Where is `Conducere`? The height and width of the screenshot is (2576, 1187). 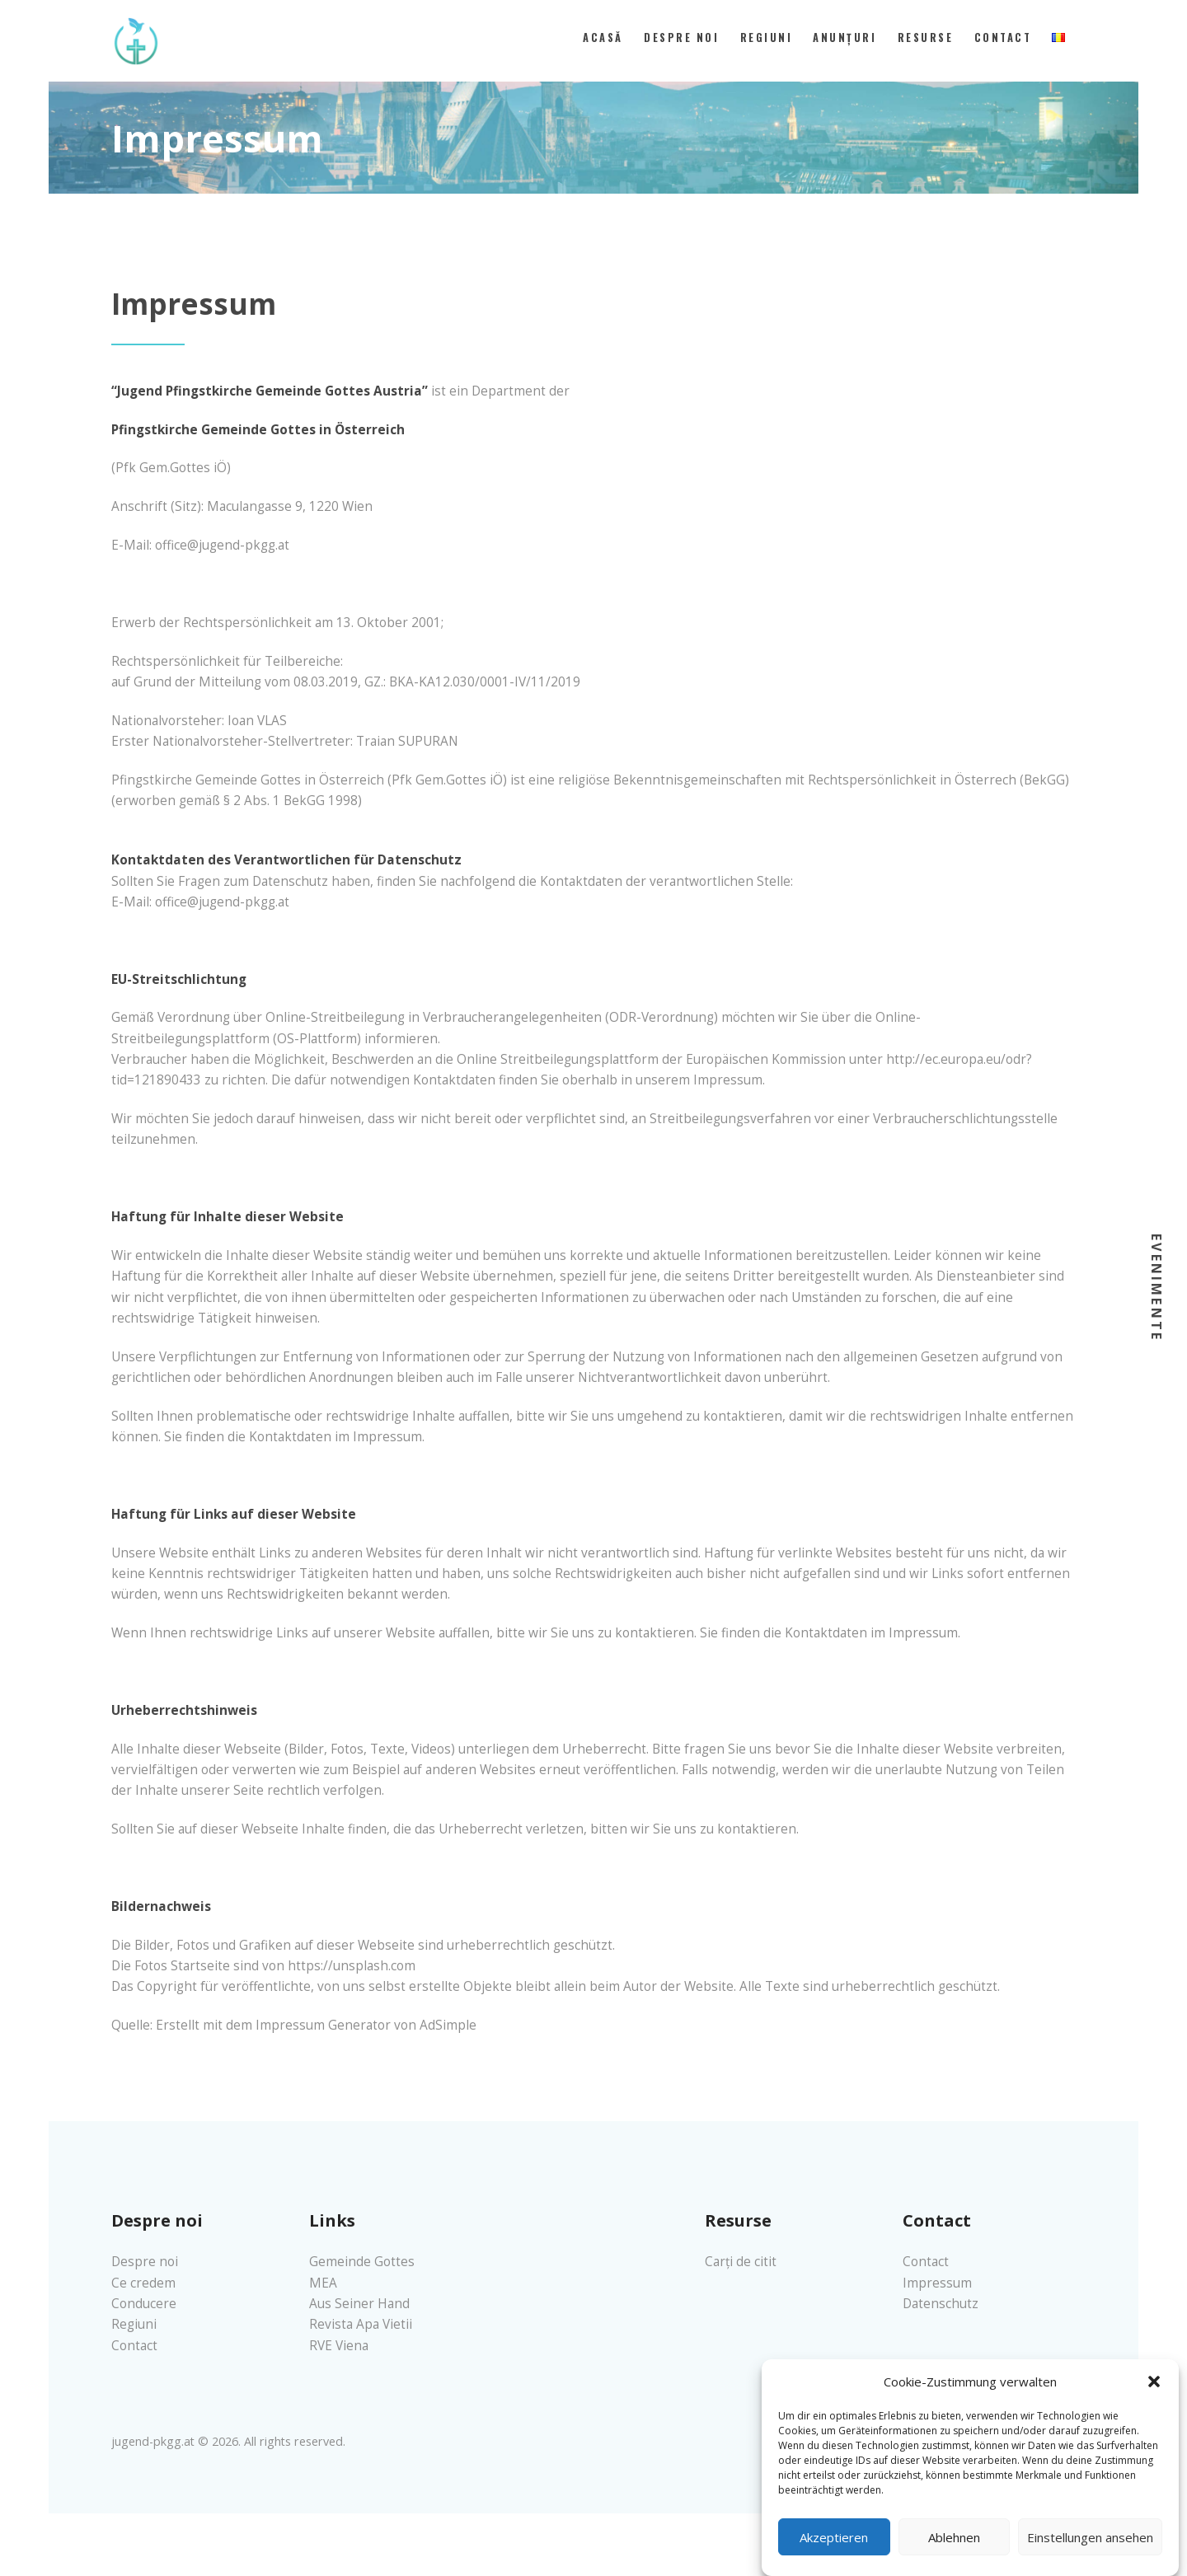 Conducere is located at coordinates (143, 2303).